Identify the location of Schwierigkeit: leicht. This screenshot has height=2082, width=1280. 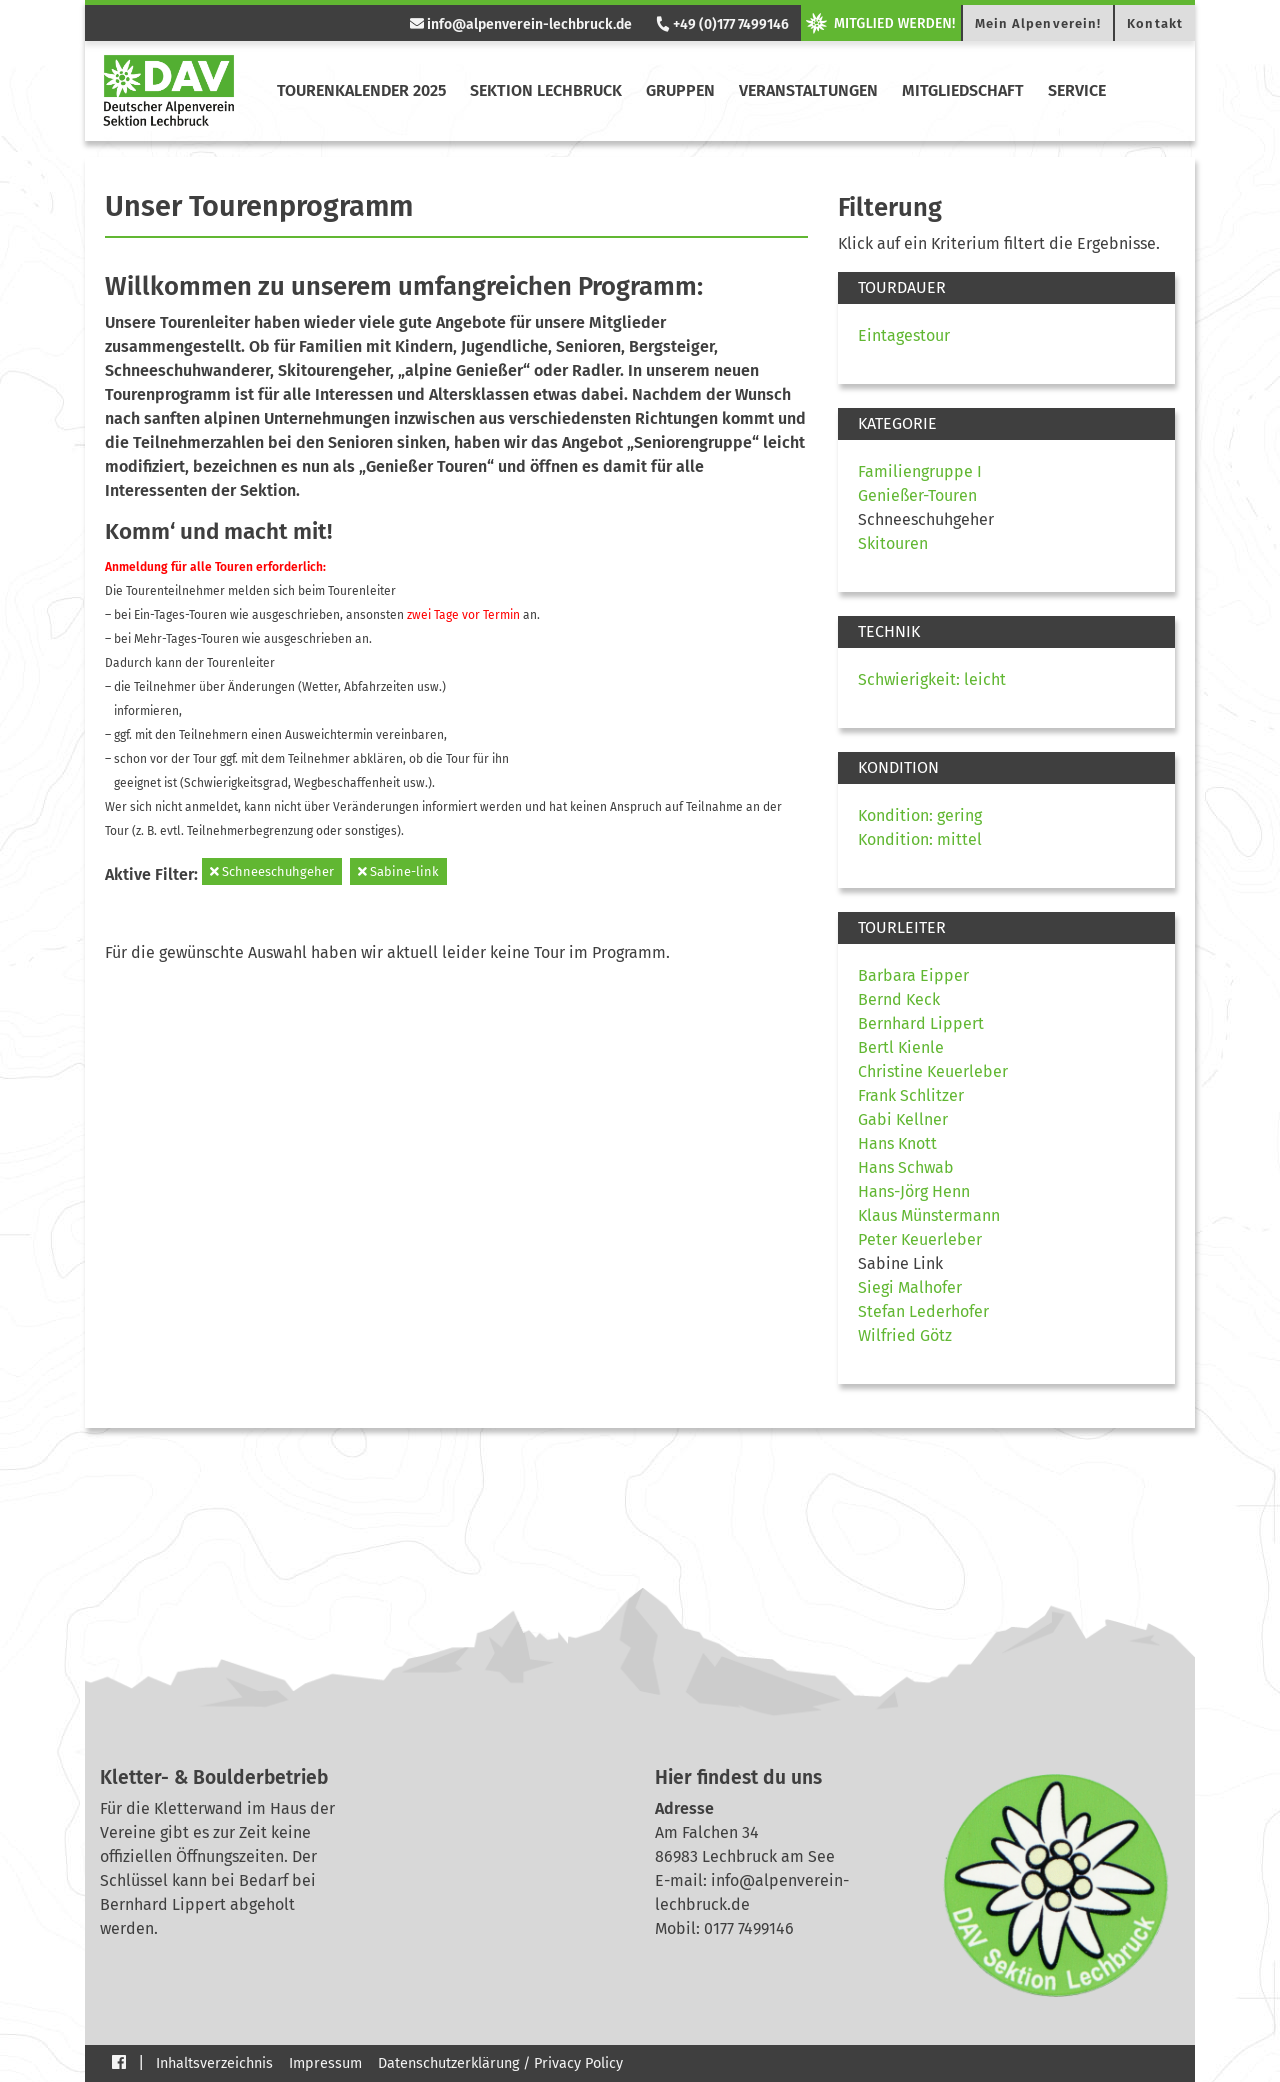
(932, 679).